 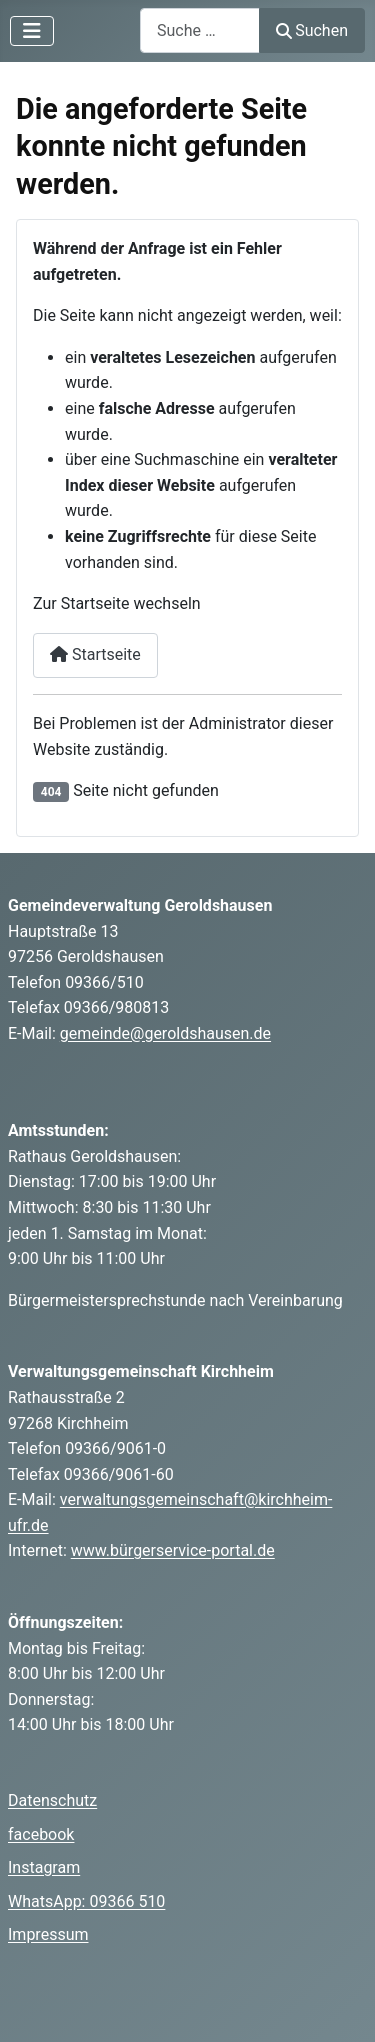 What do you see at coordinates (48, 1934) in the screenshot?
I see `Impressum` at bounding box center [48, 1934].